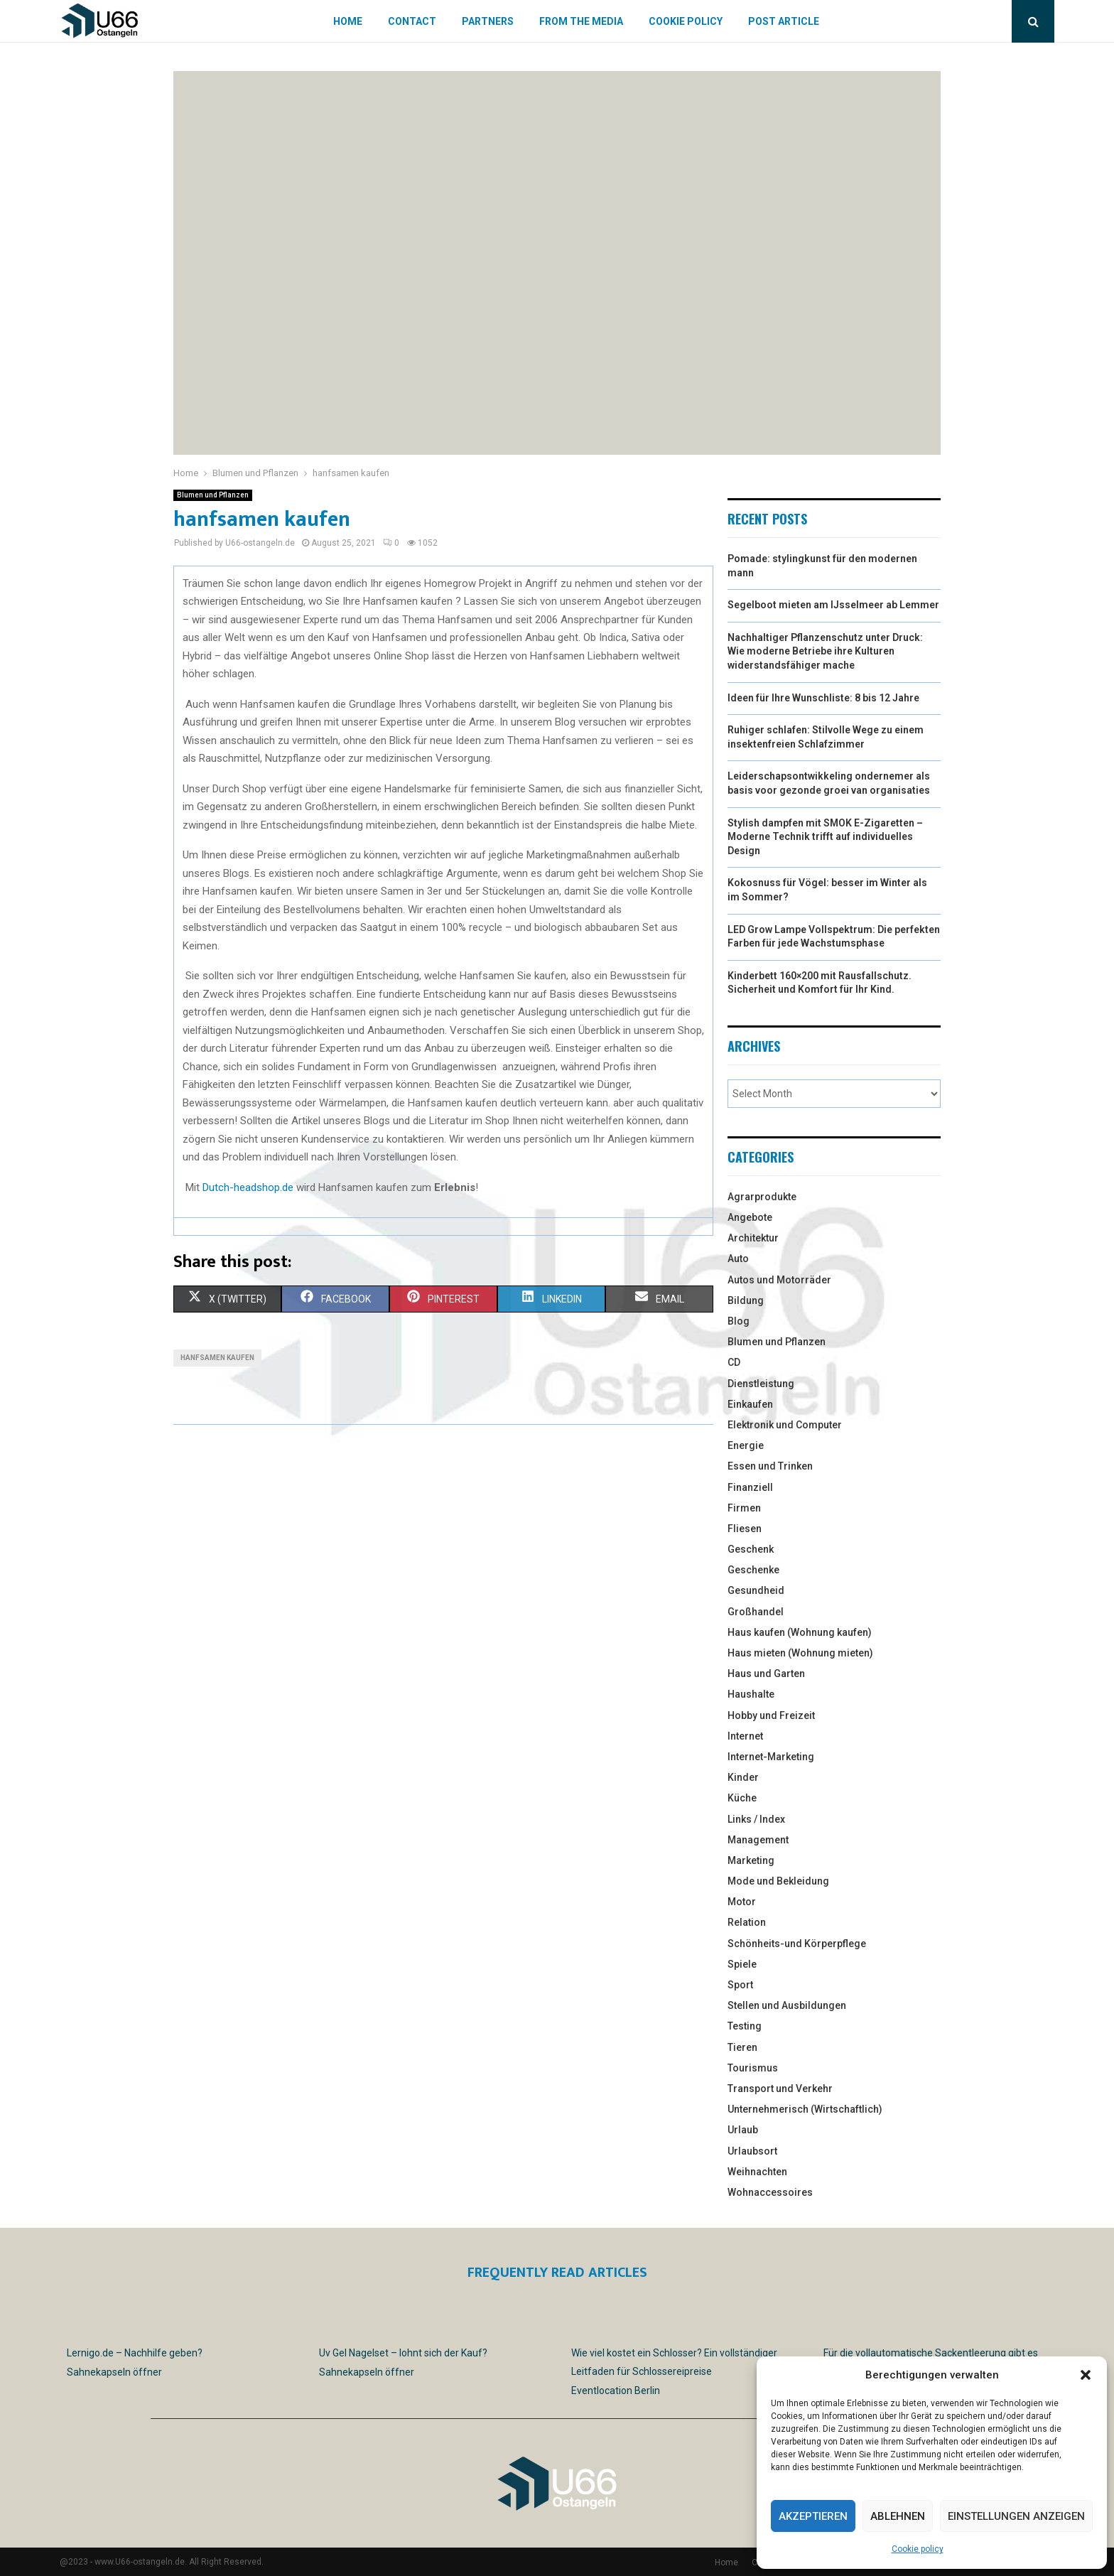 This screenshot has width=1114, height=2576. I want to click on Spiele, so click(742, 1964).